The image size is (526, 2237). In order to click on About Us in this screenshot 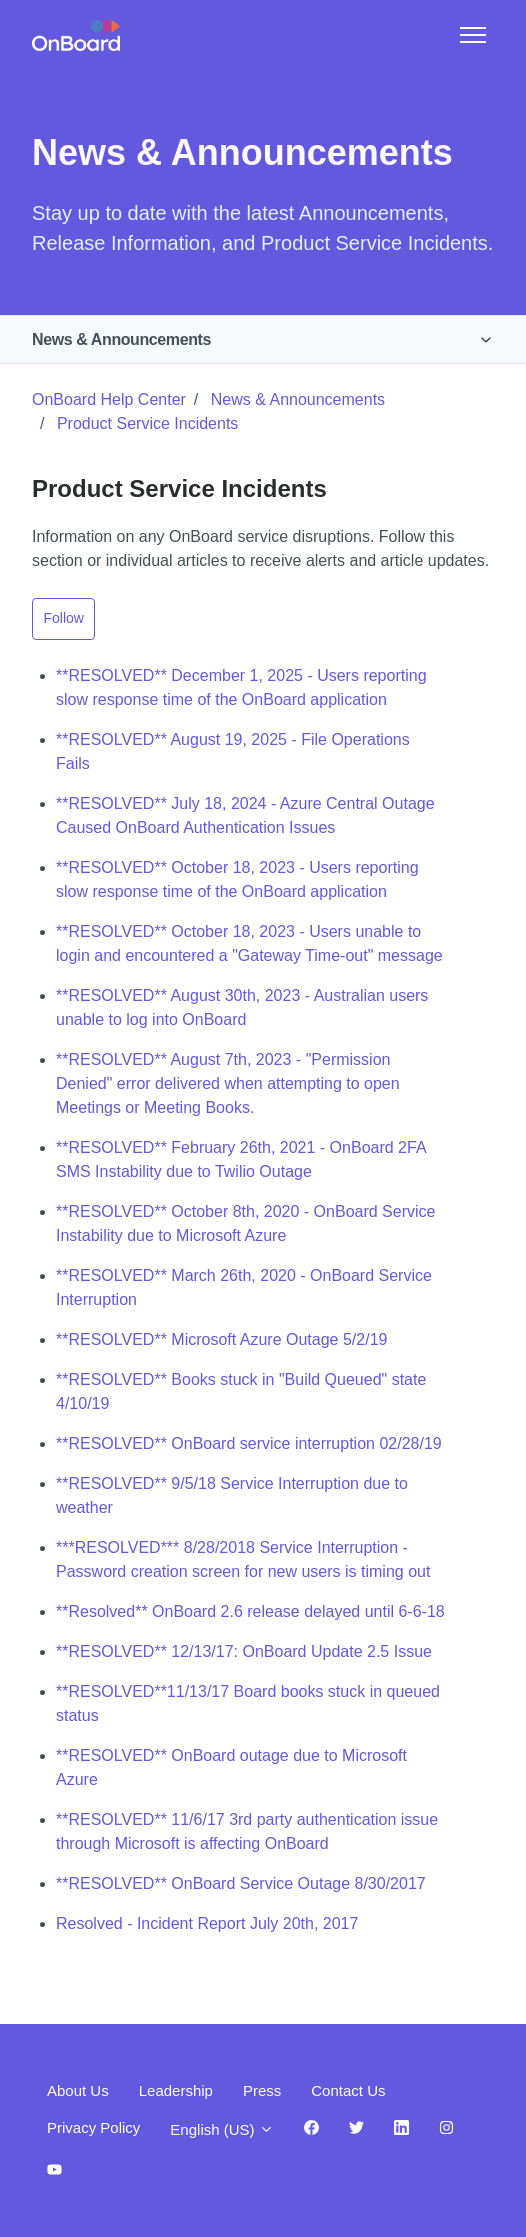, I will do `click(78, 2090)`.